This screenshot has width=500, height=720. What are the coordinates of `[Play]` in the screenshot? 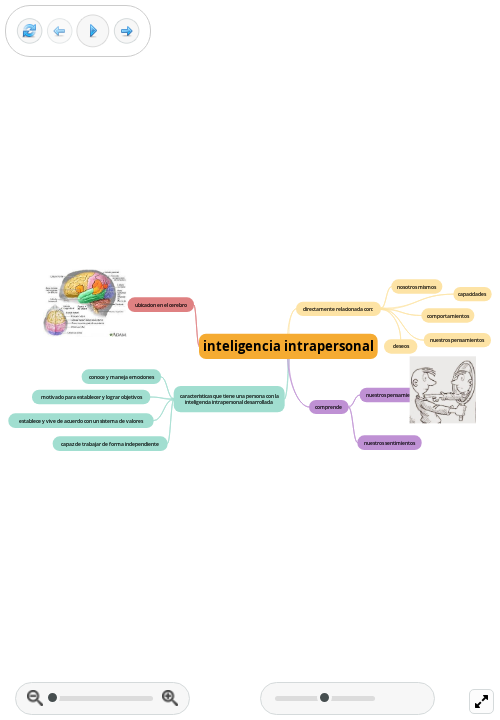 It's located at (93, 31).